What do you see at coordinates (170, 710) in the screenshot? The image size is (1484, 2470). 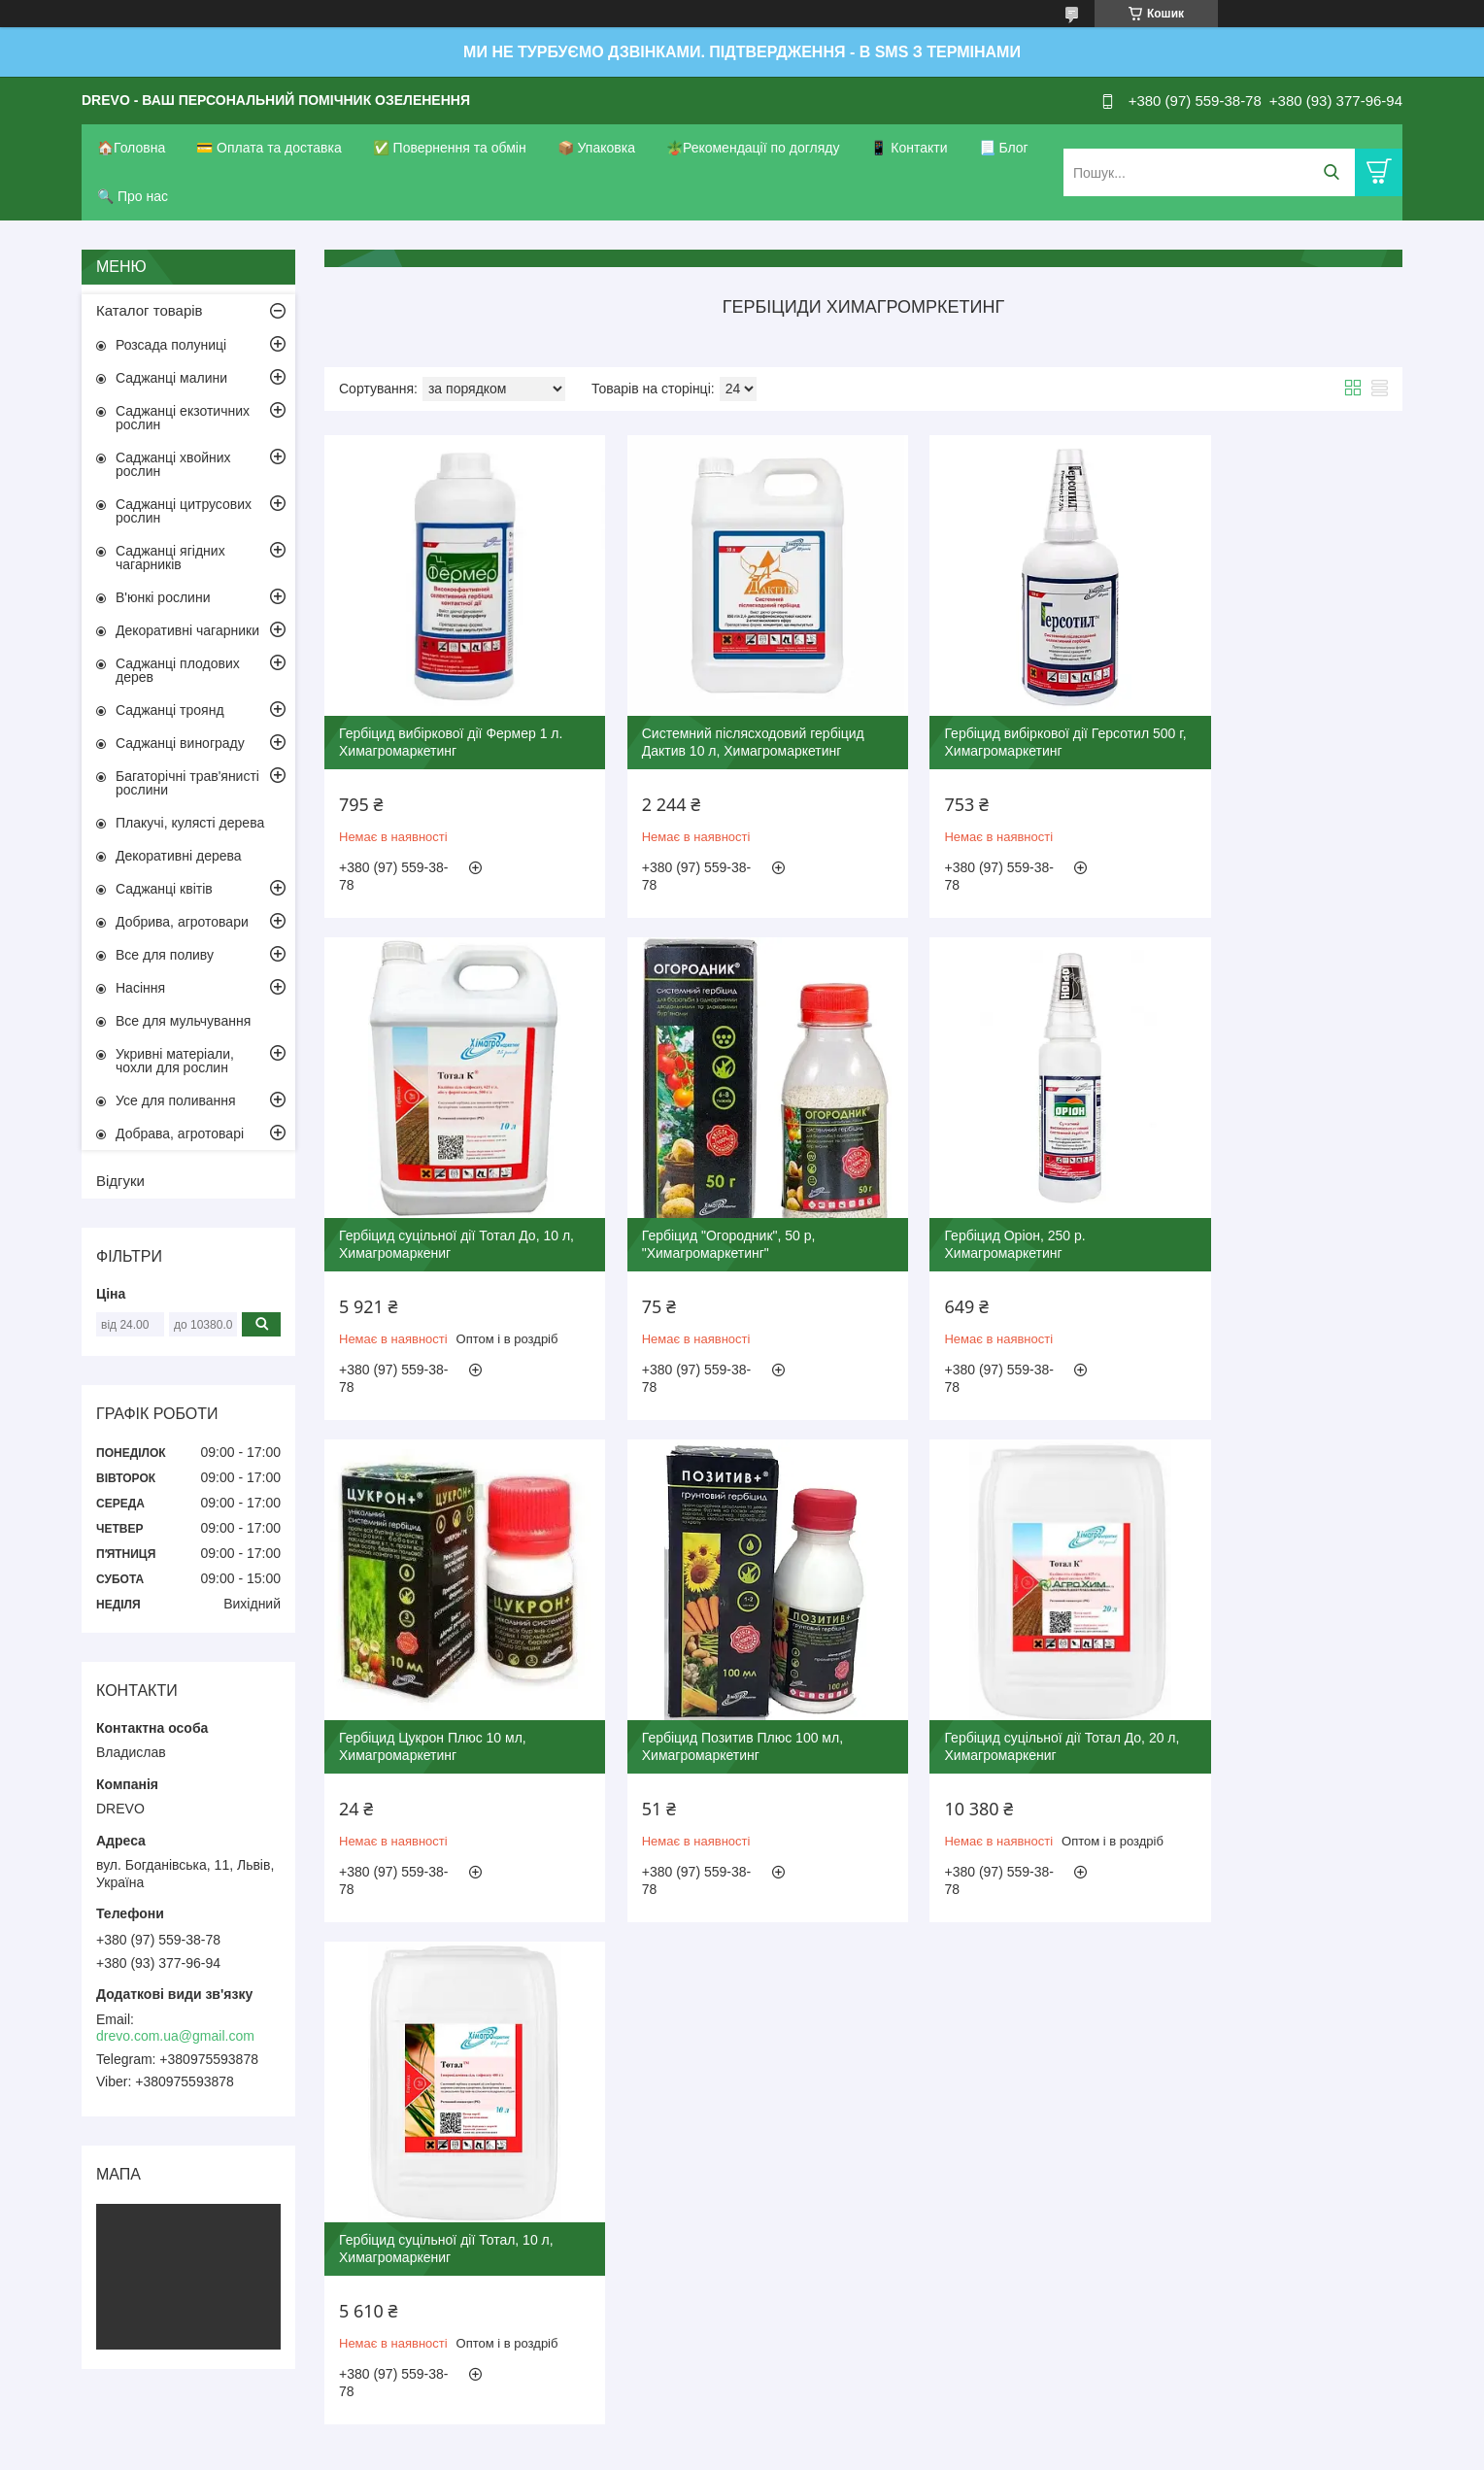 I see `Саджанці троянд` at bounding box center [170, 710].